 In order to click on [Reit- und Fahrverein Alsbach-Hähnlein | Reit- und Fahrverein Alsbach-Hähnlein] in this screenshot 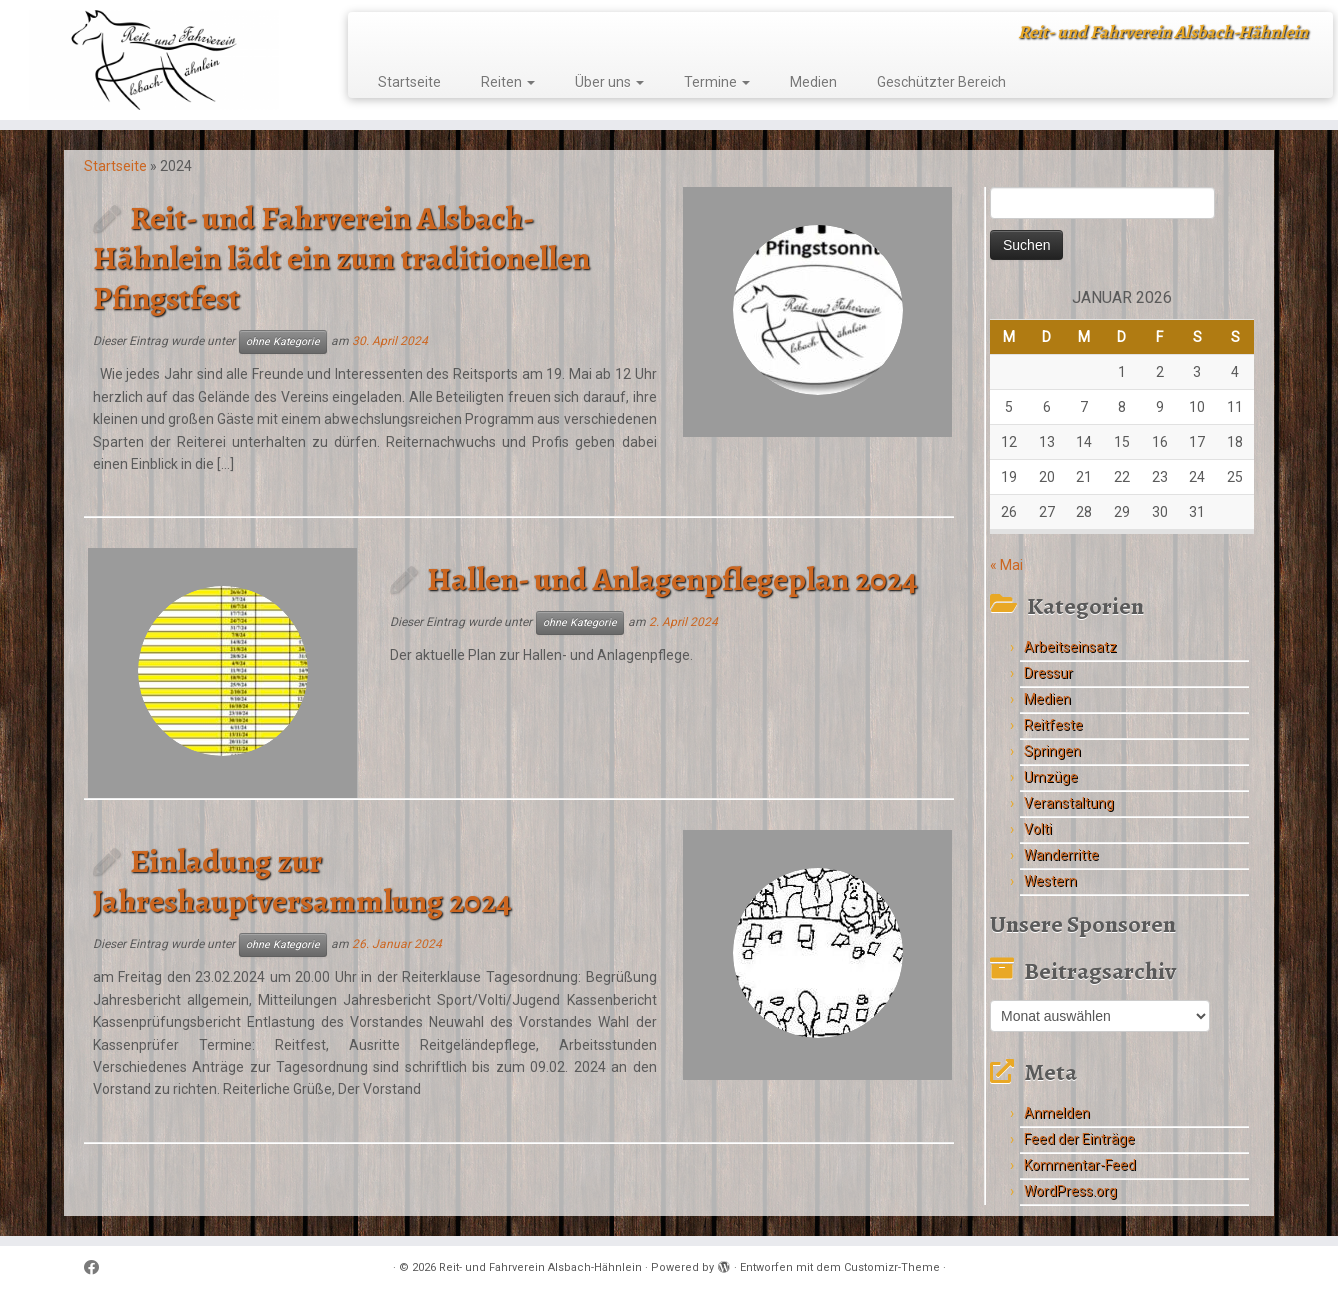, I will do `click(154, 60)`.